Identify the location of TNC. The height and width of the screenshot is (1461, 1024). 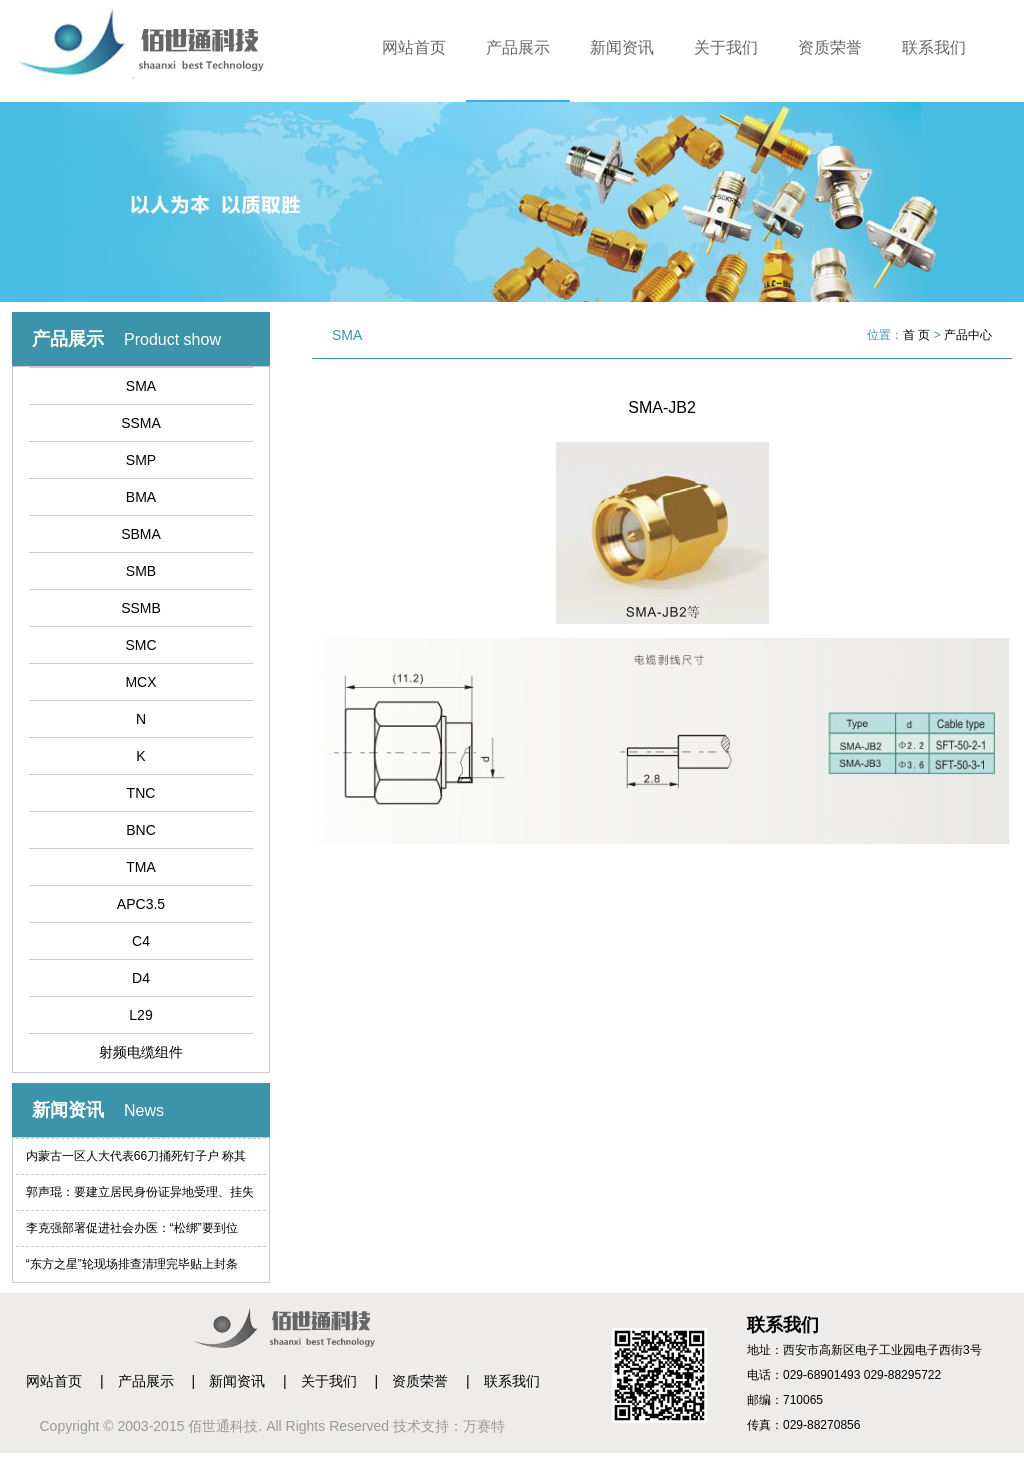
(141, 793).